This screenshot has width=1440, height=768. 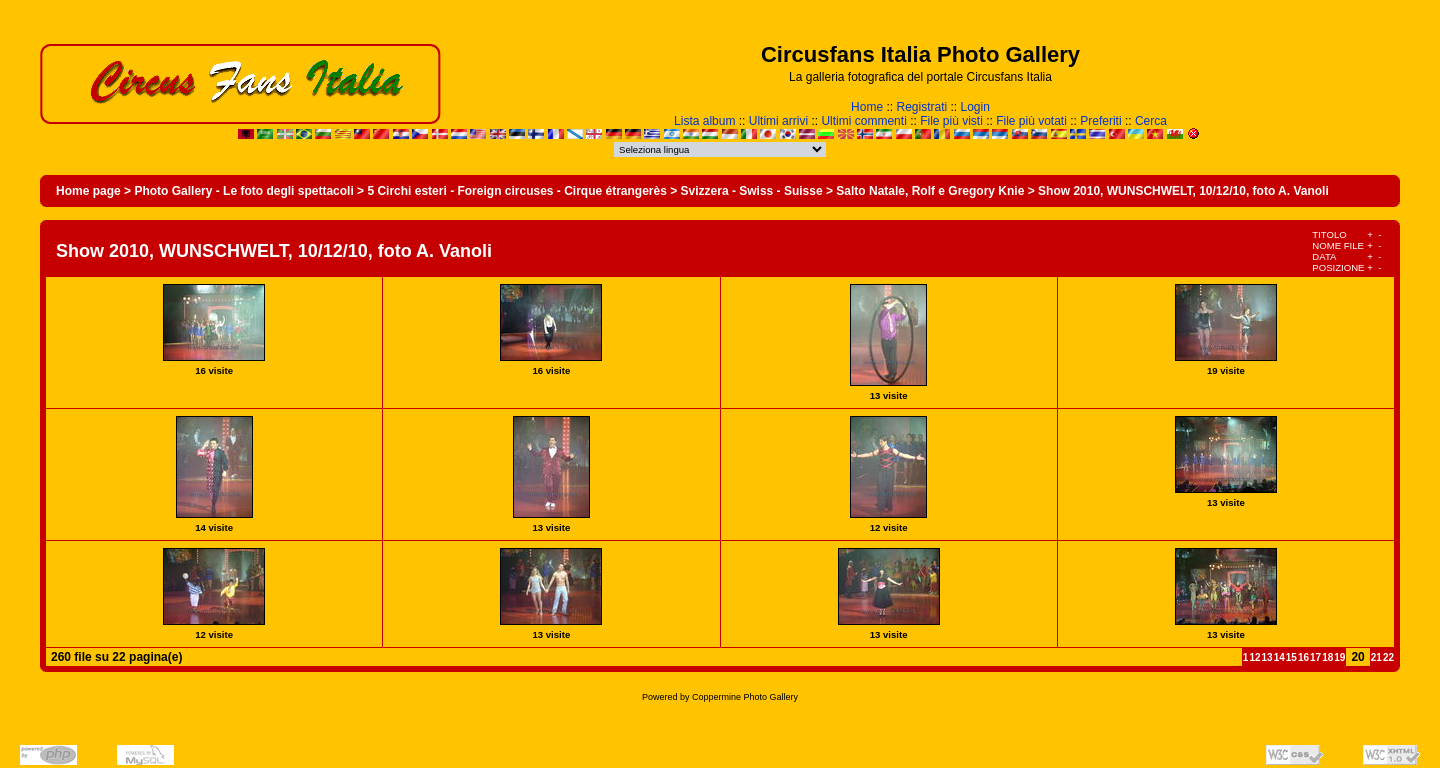 I want to click on Svizzera - Swiss - Suisse, so click(x=752, y=191).